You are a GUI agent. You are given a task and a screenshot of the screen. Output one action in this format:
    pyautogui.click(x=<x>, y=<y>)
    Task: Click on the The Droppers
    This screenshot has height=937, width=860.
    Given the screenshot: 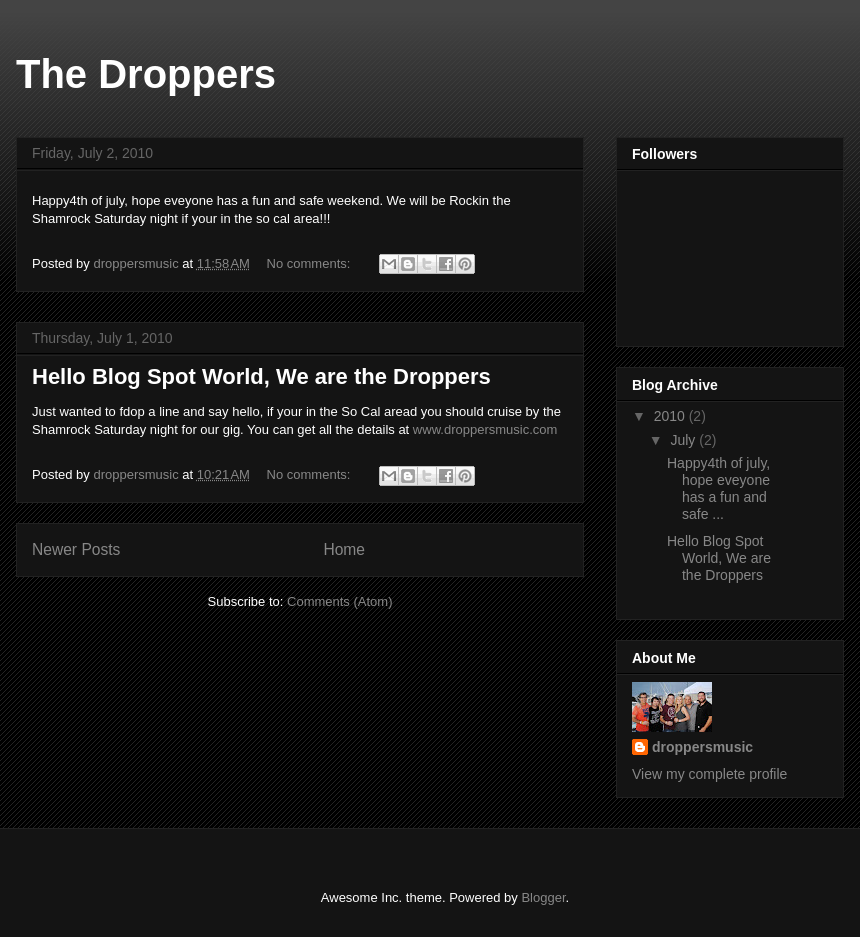 What is the action you would take?
    pyautogui.click(x=146, y=74)
    